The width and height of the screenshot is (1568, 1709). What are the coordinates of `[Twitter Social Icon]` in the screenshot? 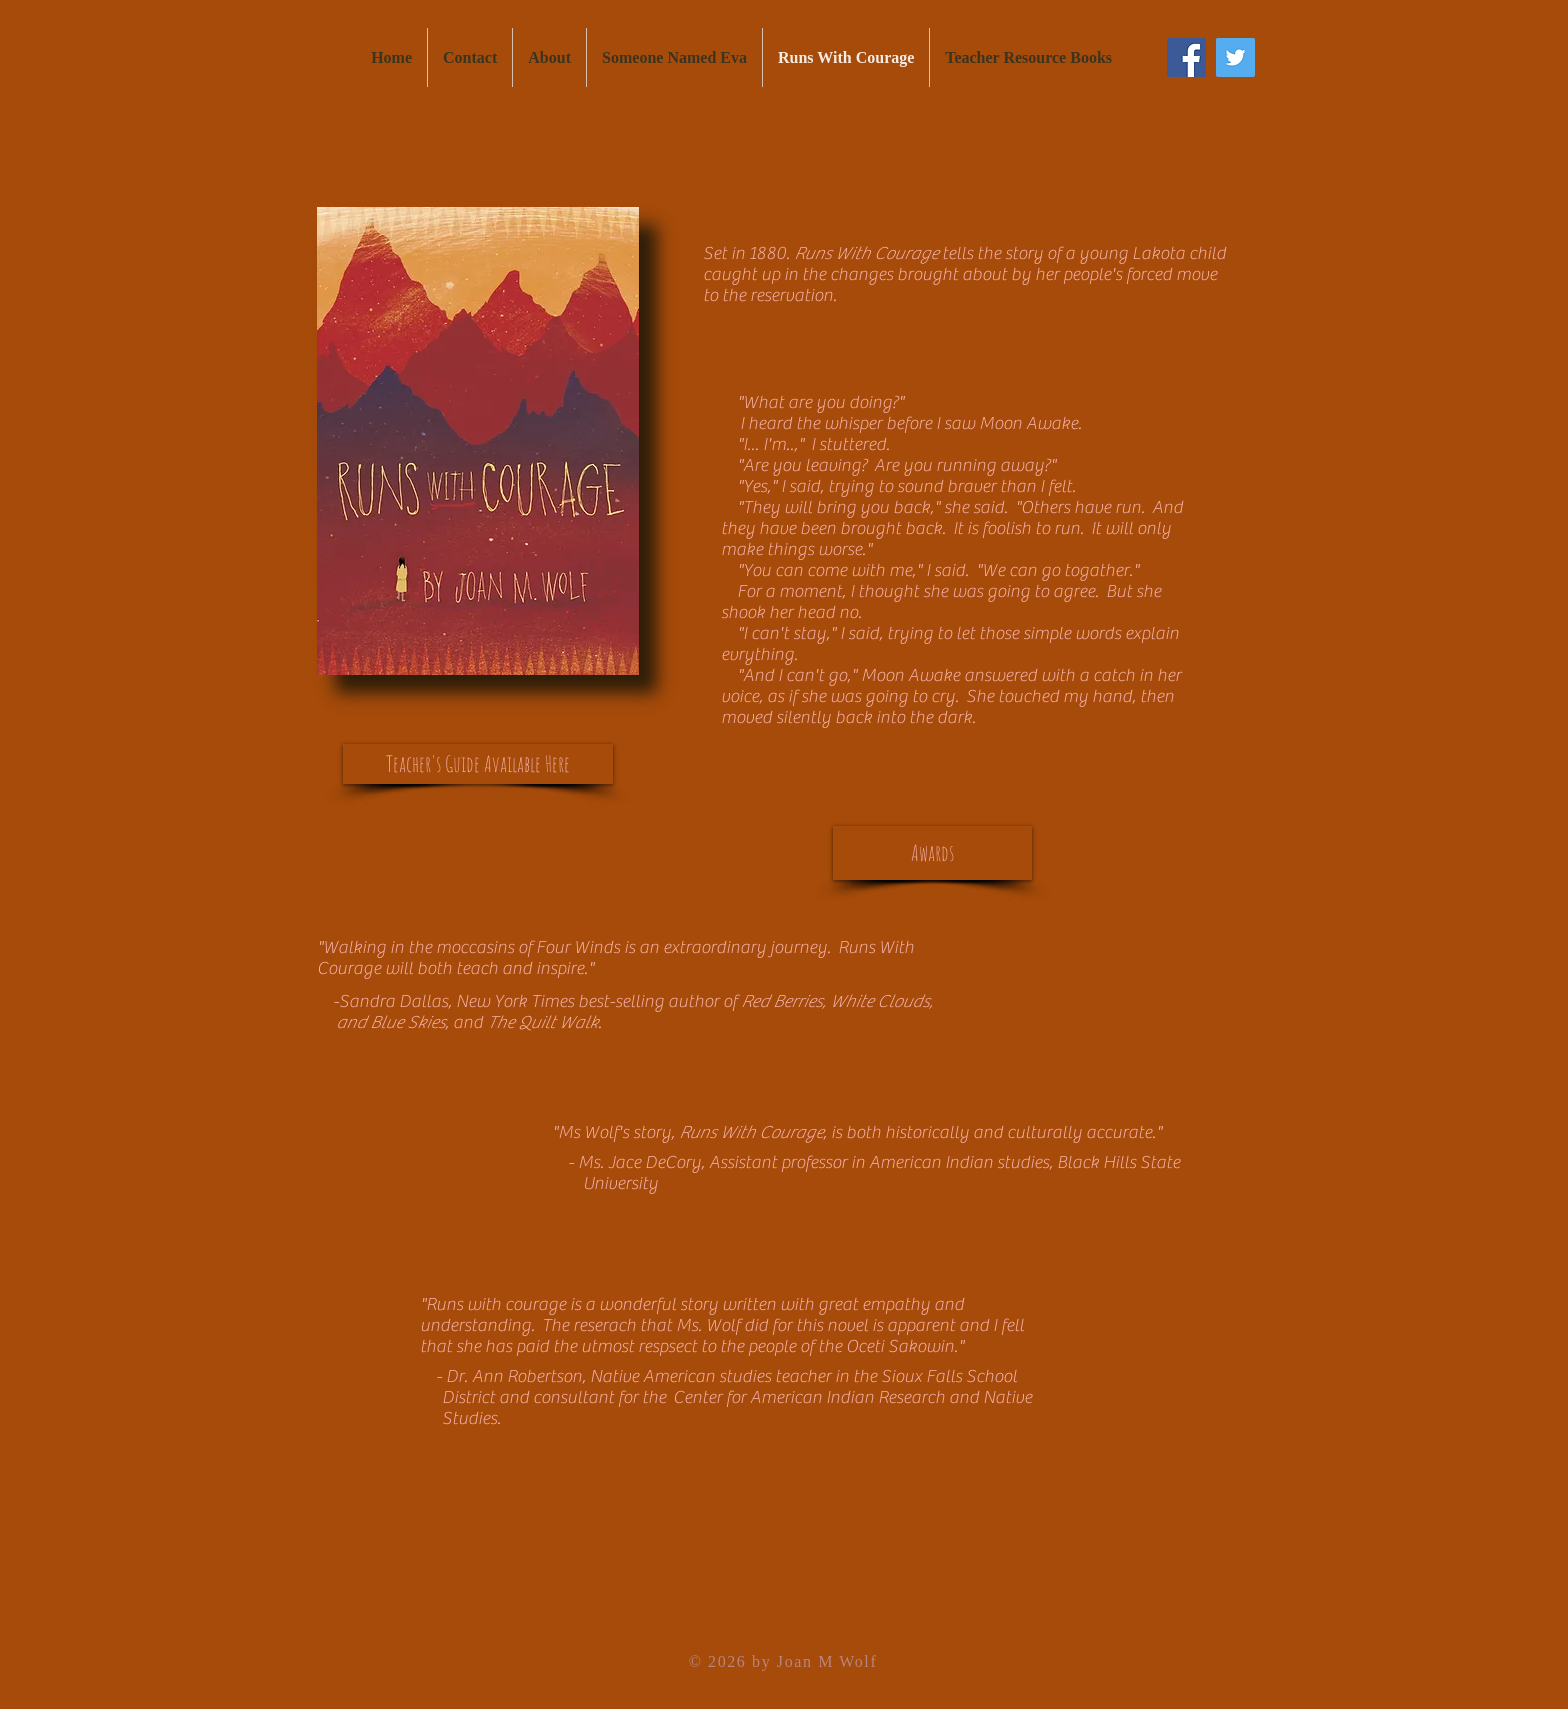 It's located at (1235, 57).